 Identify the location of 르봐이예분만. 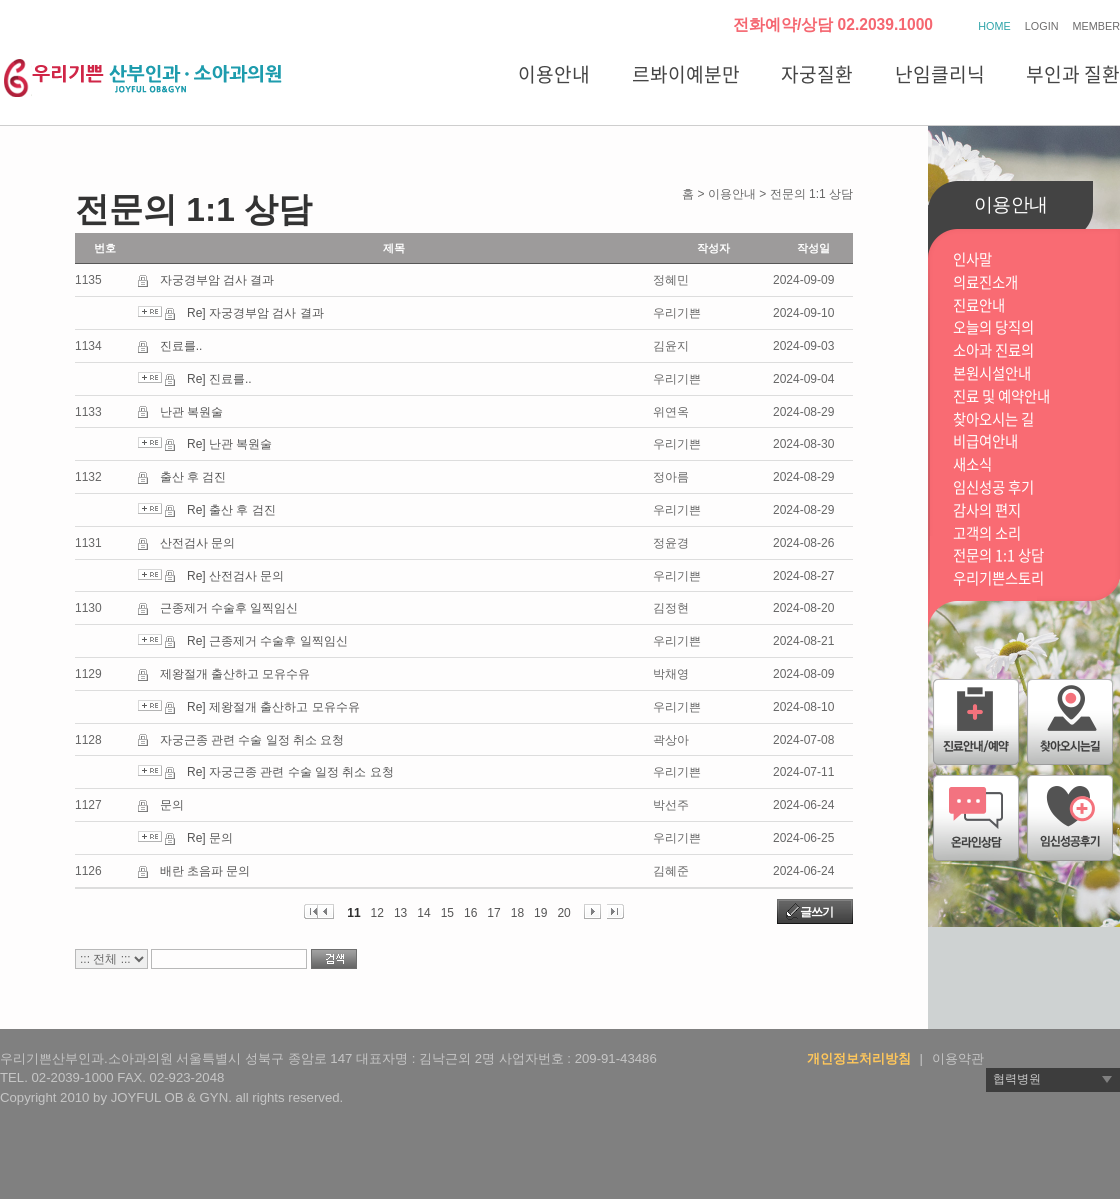
(686, 74).